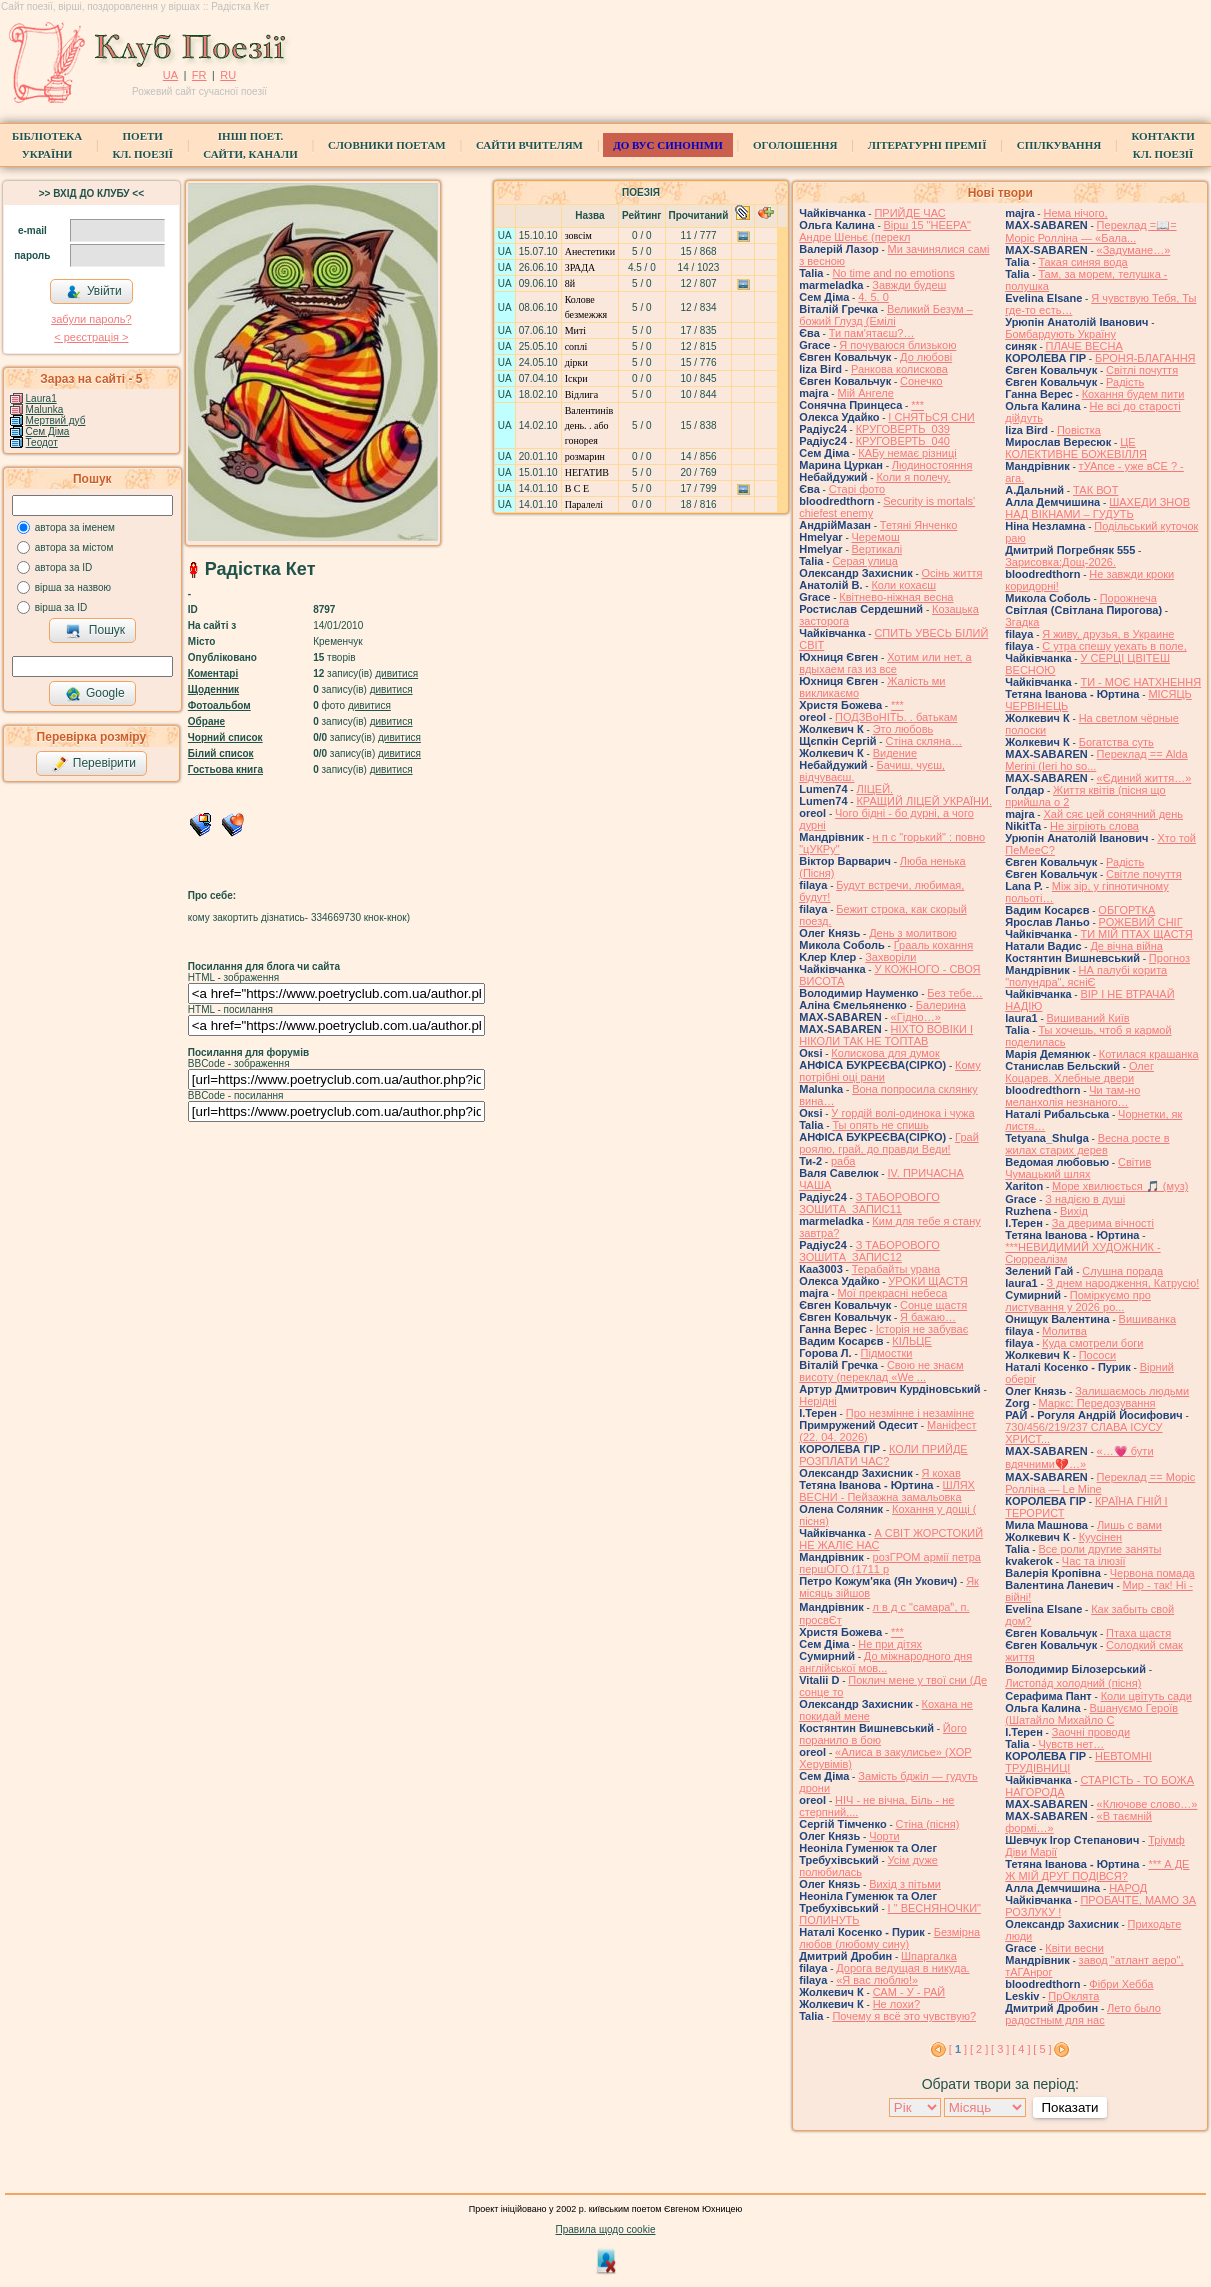 The height and width of the screenshot is (2287, 1211). I want to click on вірша за назвою, so click(73, 587).